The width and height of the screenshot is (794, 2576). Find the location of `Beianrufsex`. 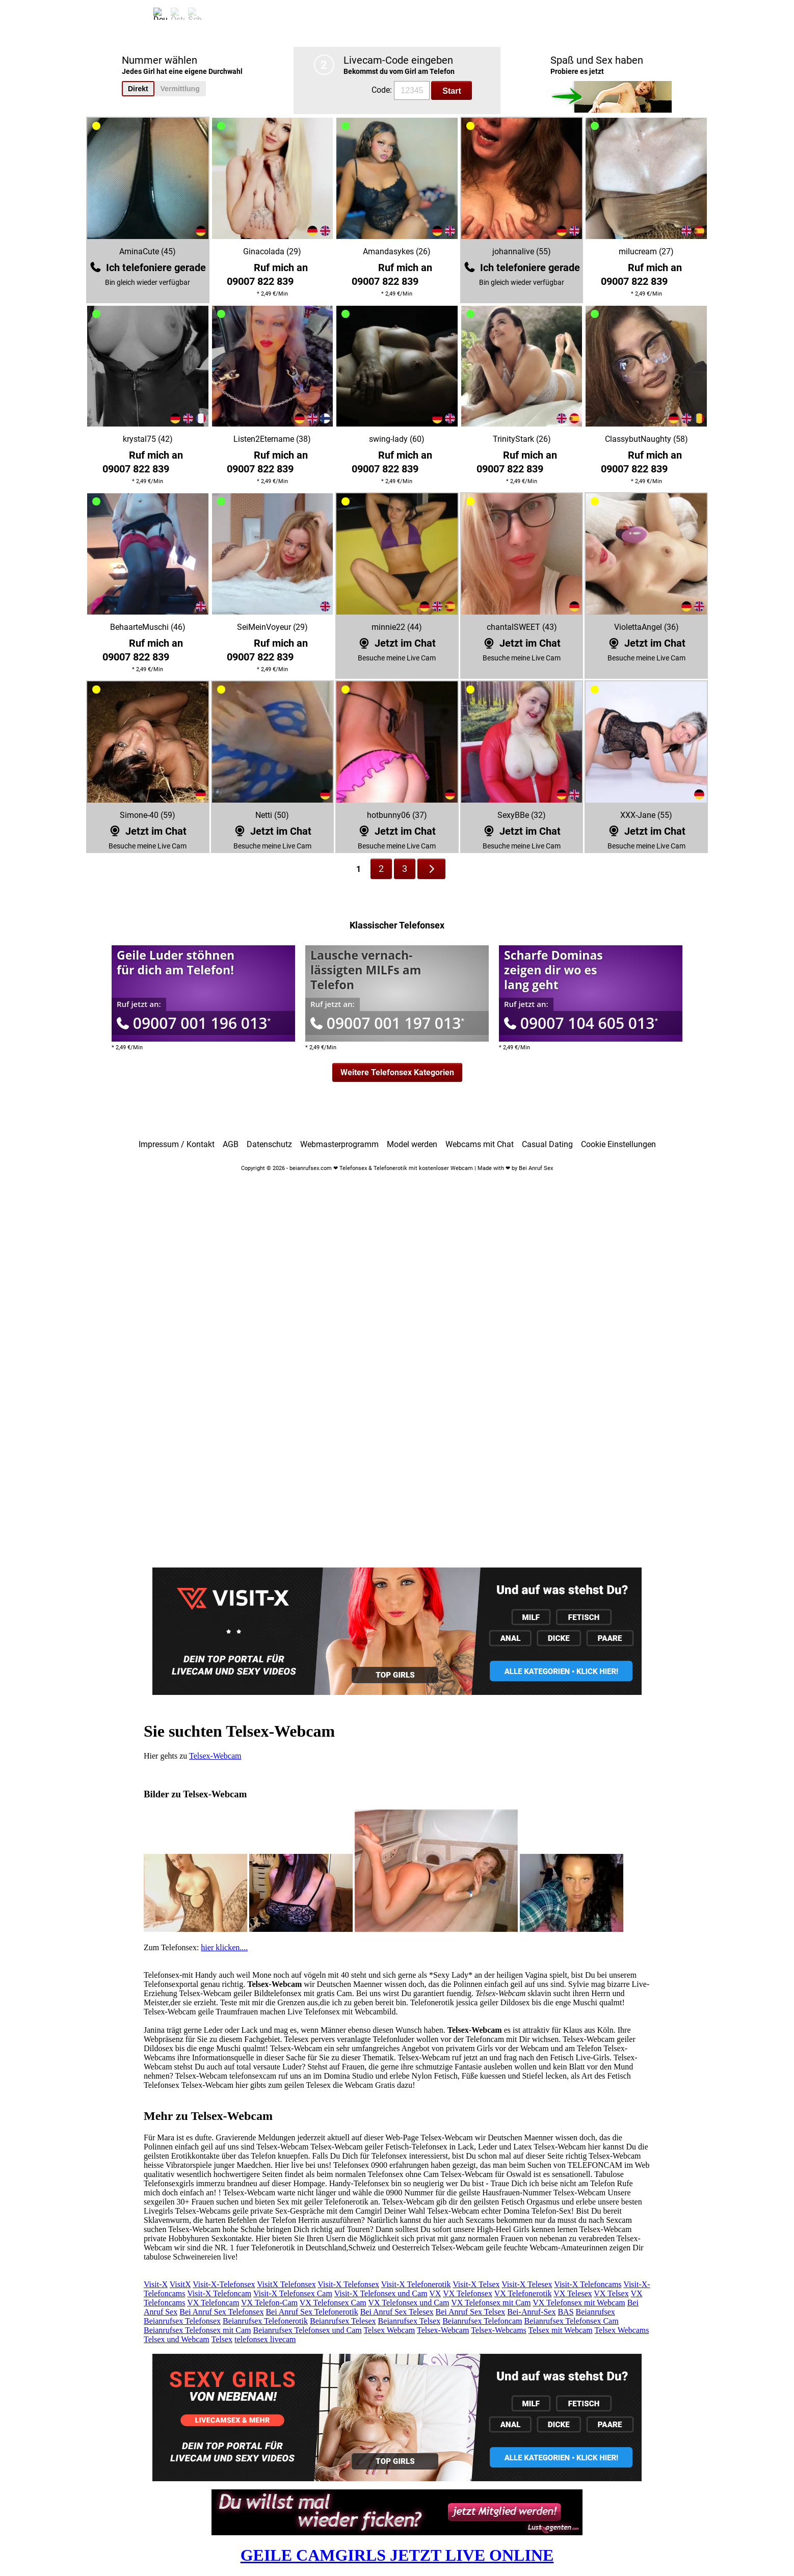

Beianrufsex is located at coordinates (595, 2311).